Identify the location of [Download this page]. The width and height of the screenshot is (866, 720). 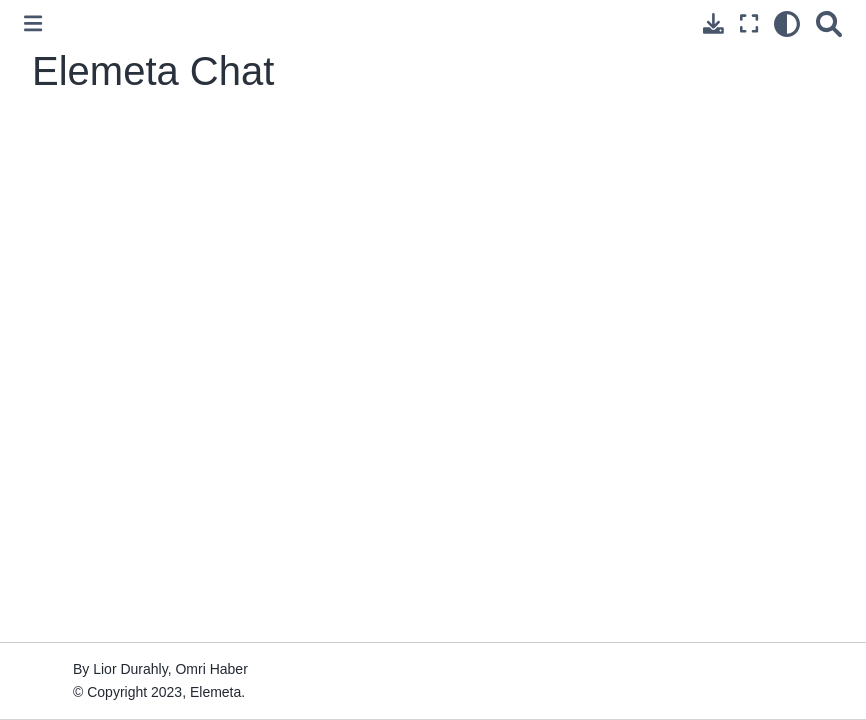
(713, 23).